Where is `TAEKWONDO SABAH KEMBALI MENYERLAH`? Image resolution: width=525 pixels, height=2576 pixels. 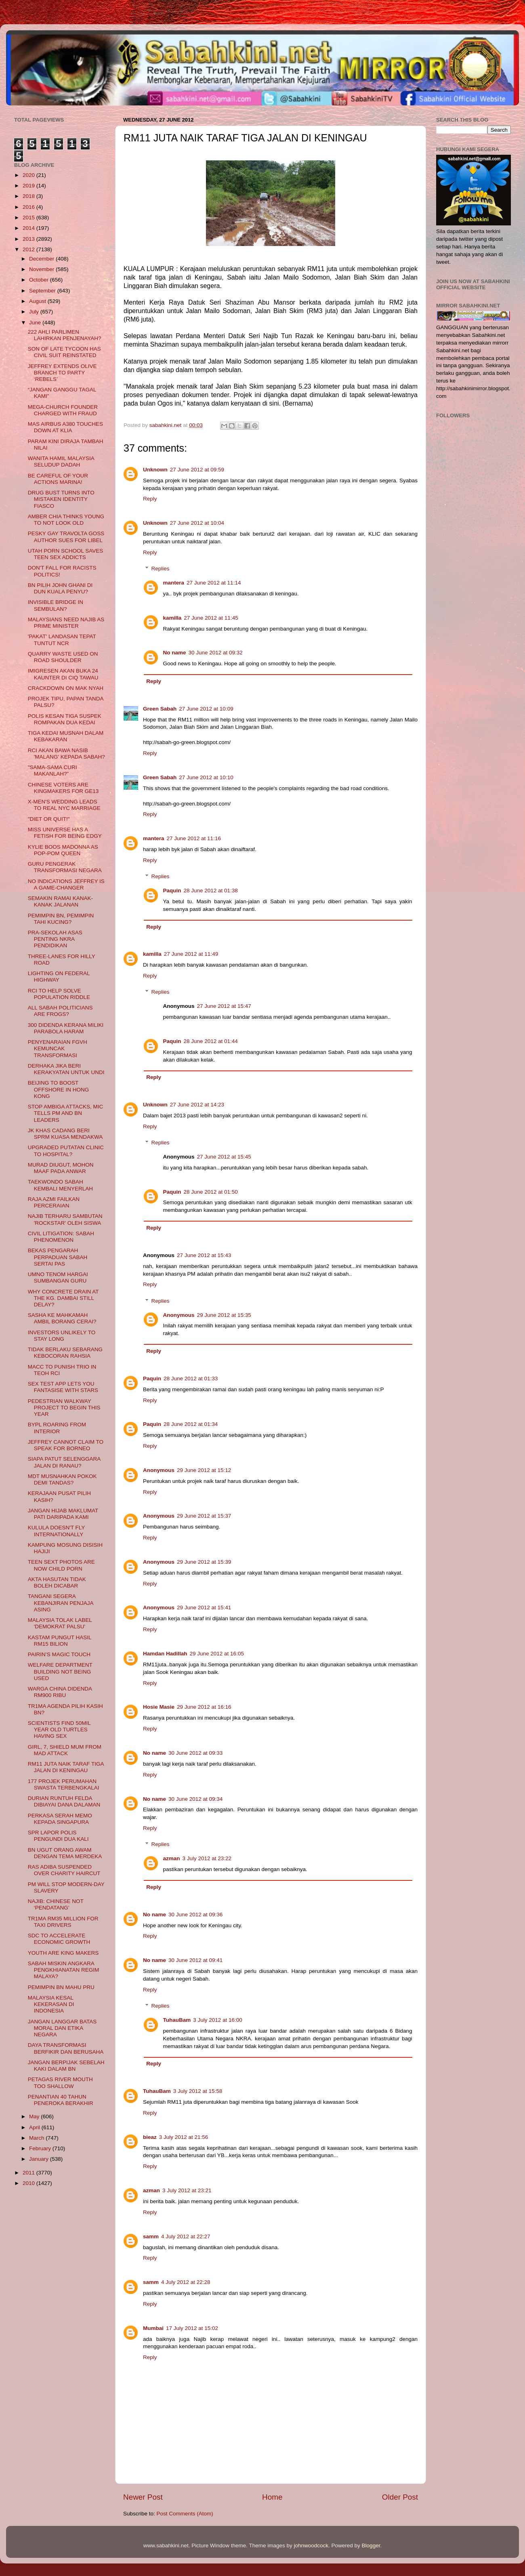
TAEKWONDO SABAH KEMBALI MENYERLAH is located at coordinates (60, 1185).